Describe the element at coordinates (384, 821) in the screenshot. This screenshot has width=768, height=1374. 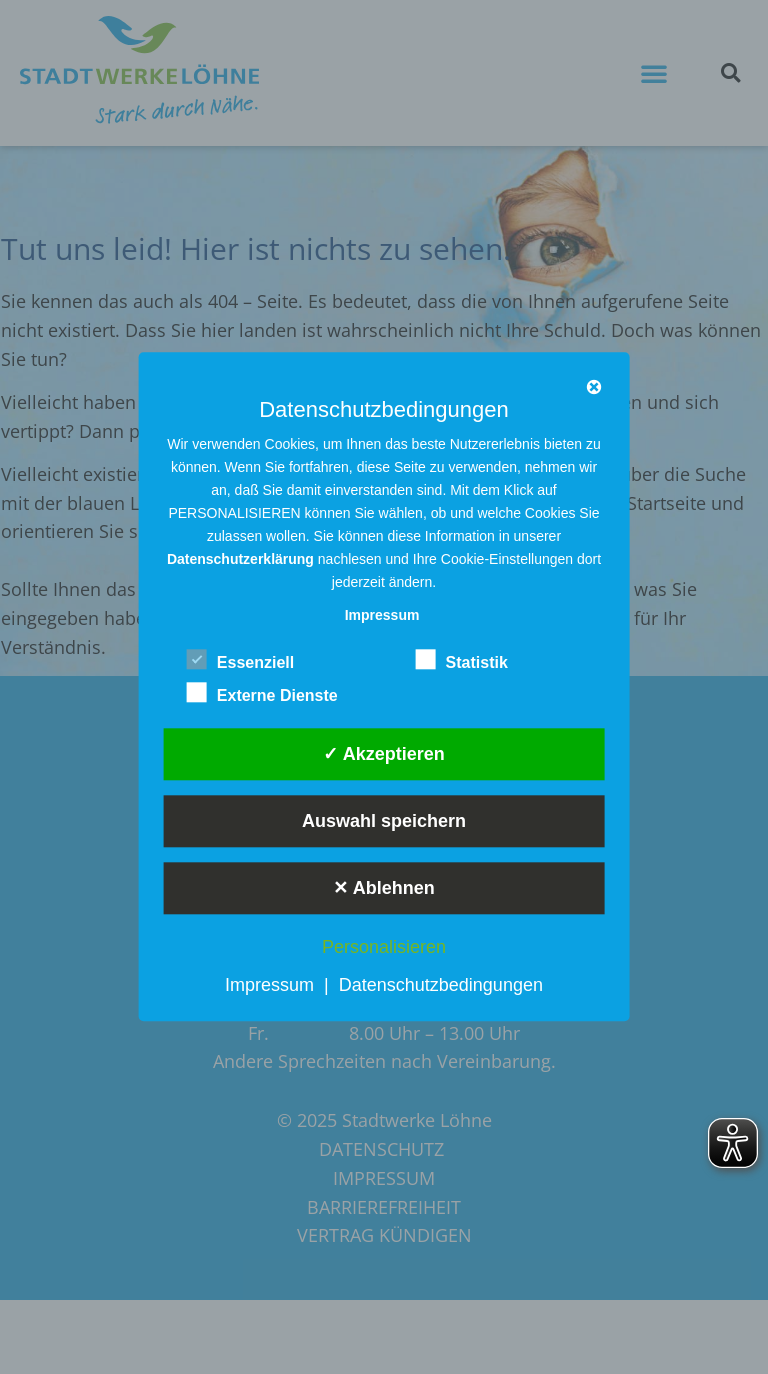
I see `Auswahl speichern` at that location.